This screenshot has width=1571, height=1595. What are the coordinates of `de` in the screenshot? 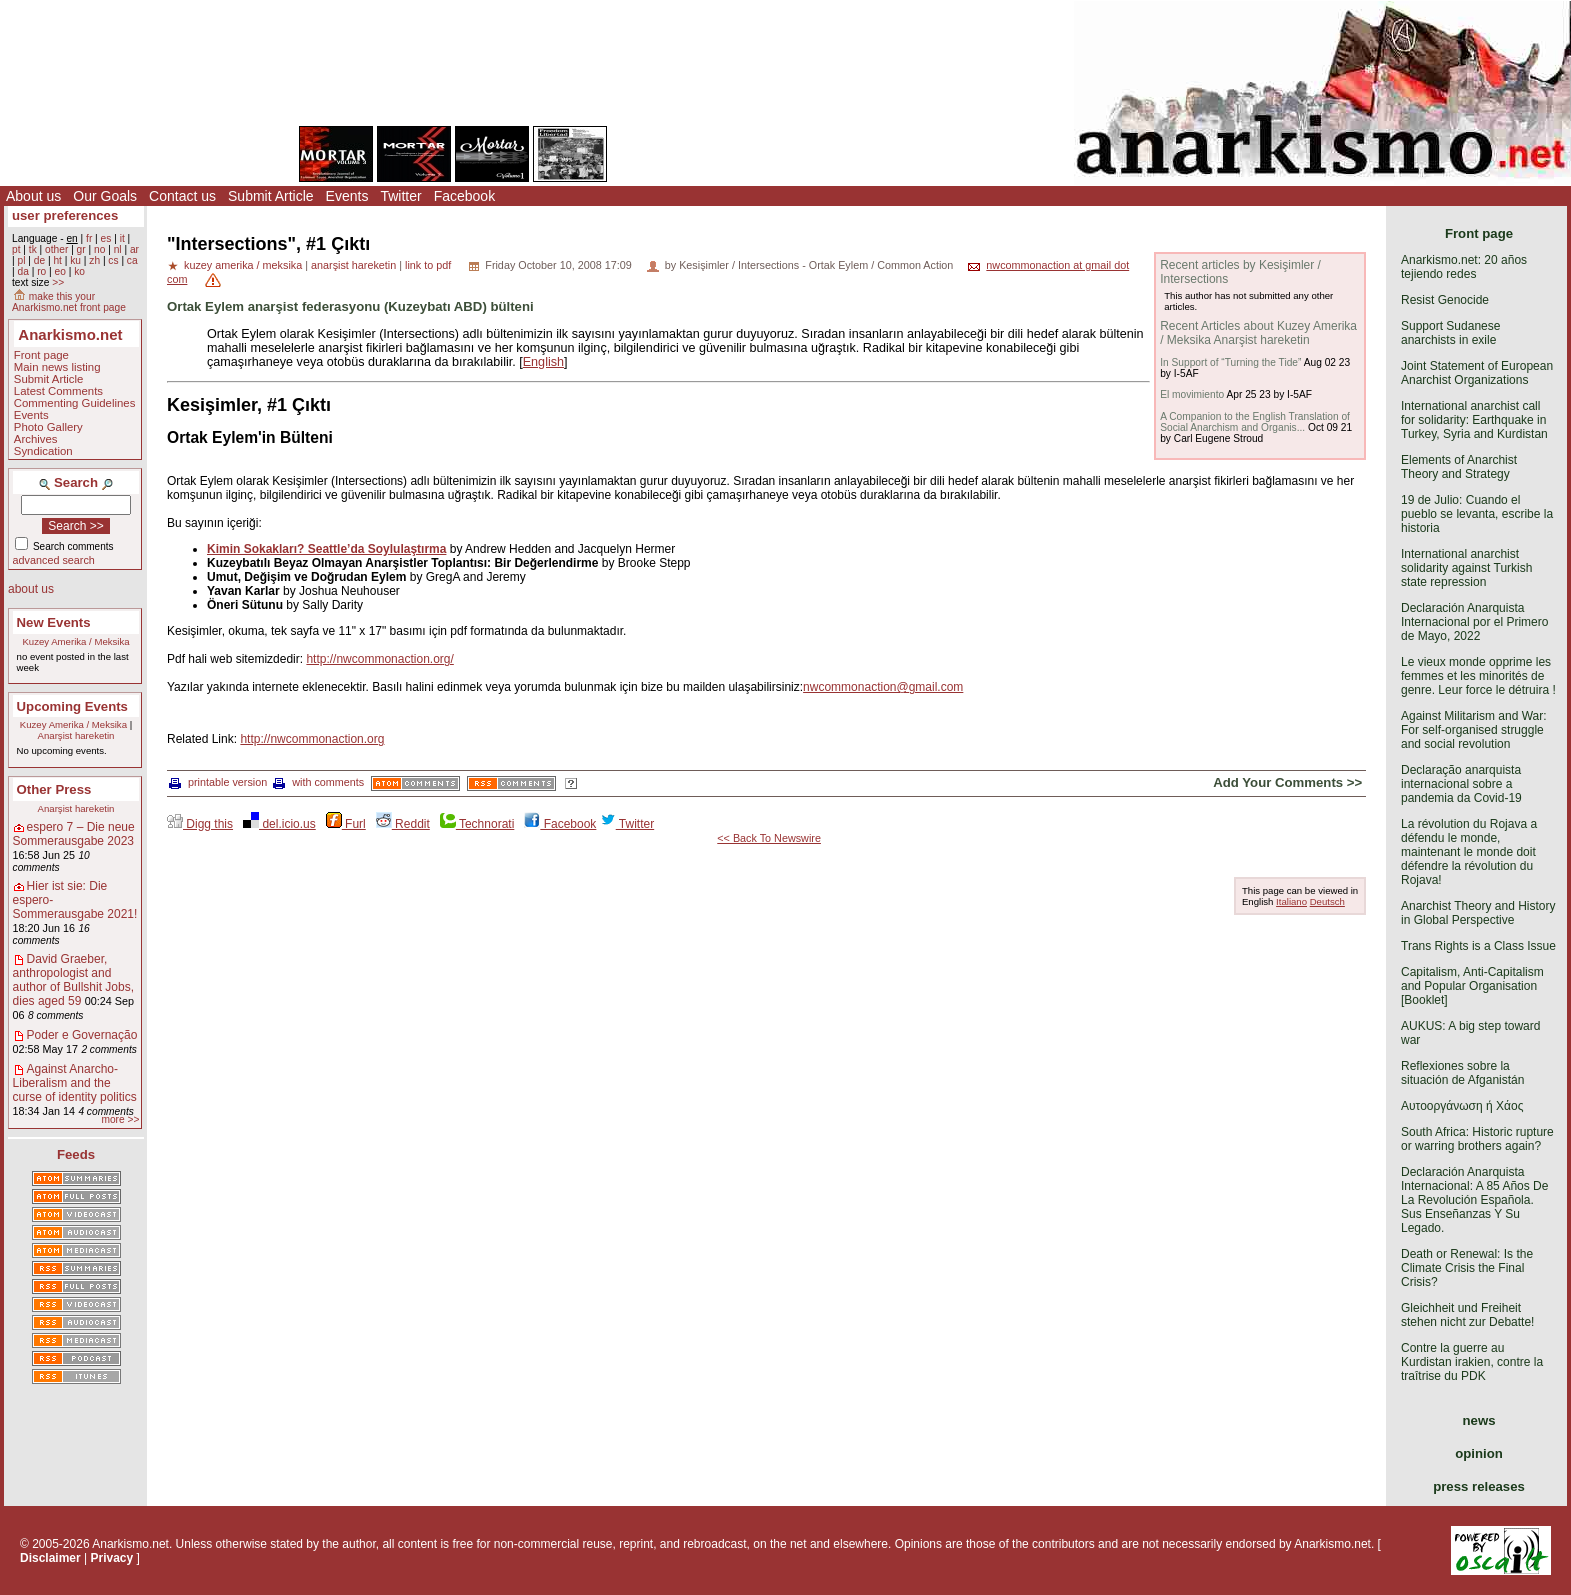 It's located at (39, 260).